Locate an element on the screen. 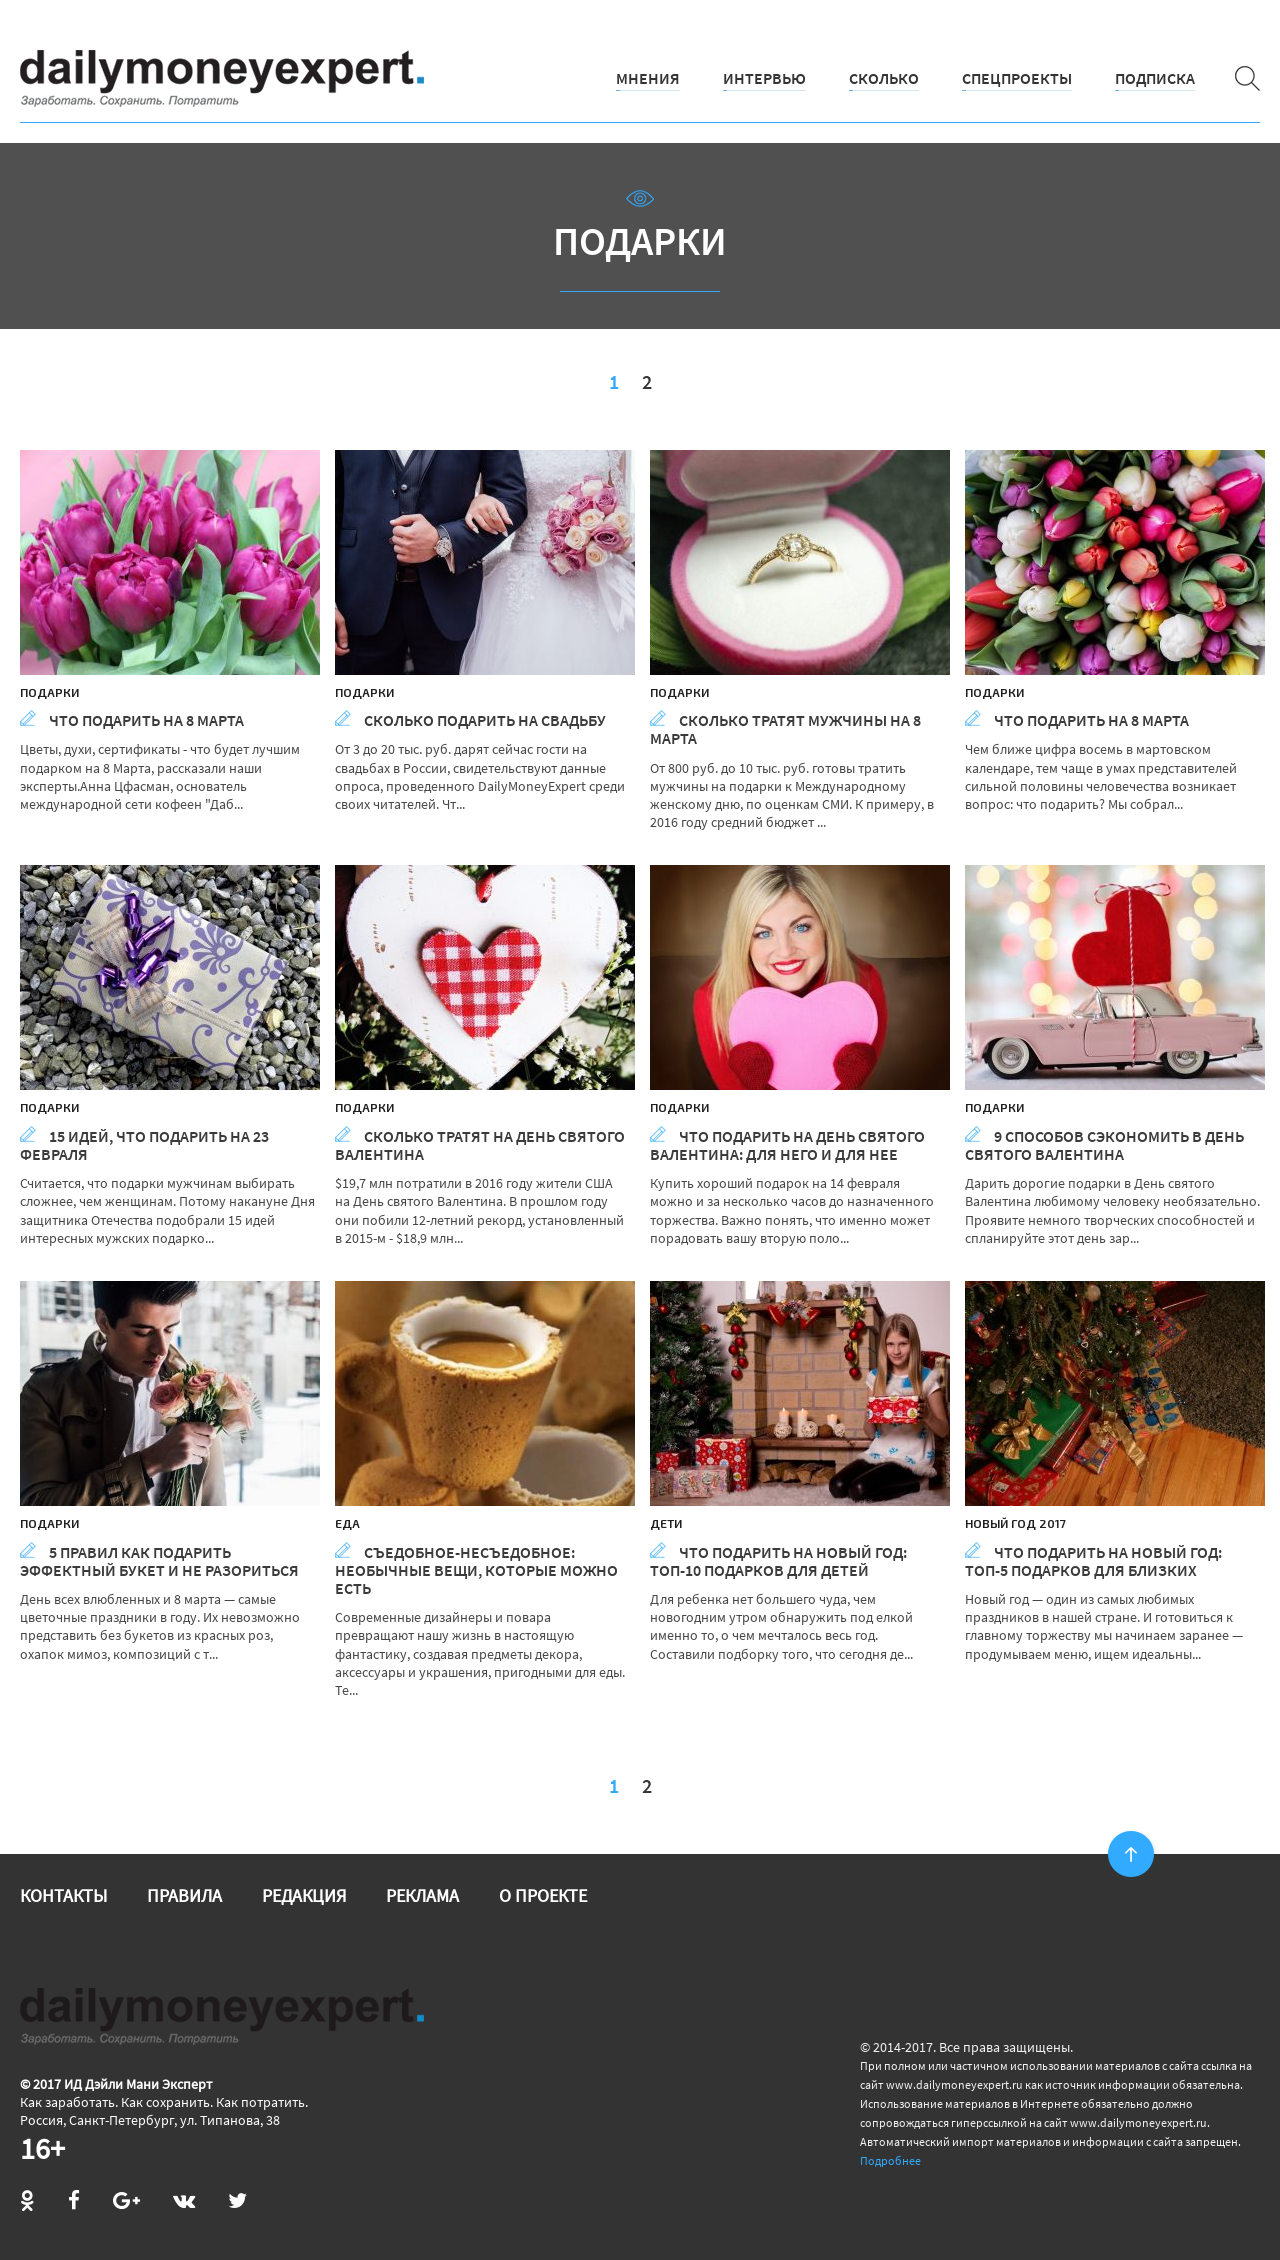  Еда is located at coordinates (347, 1523).